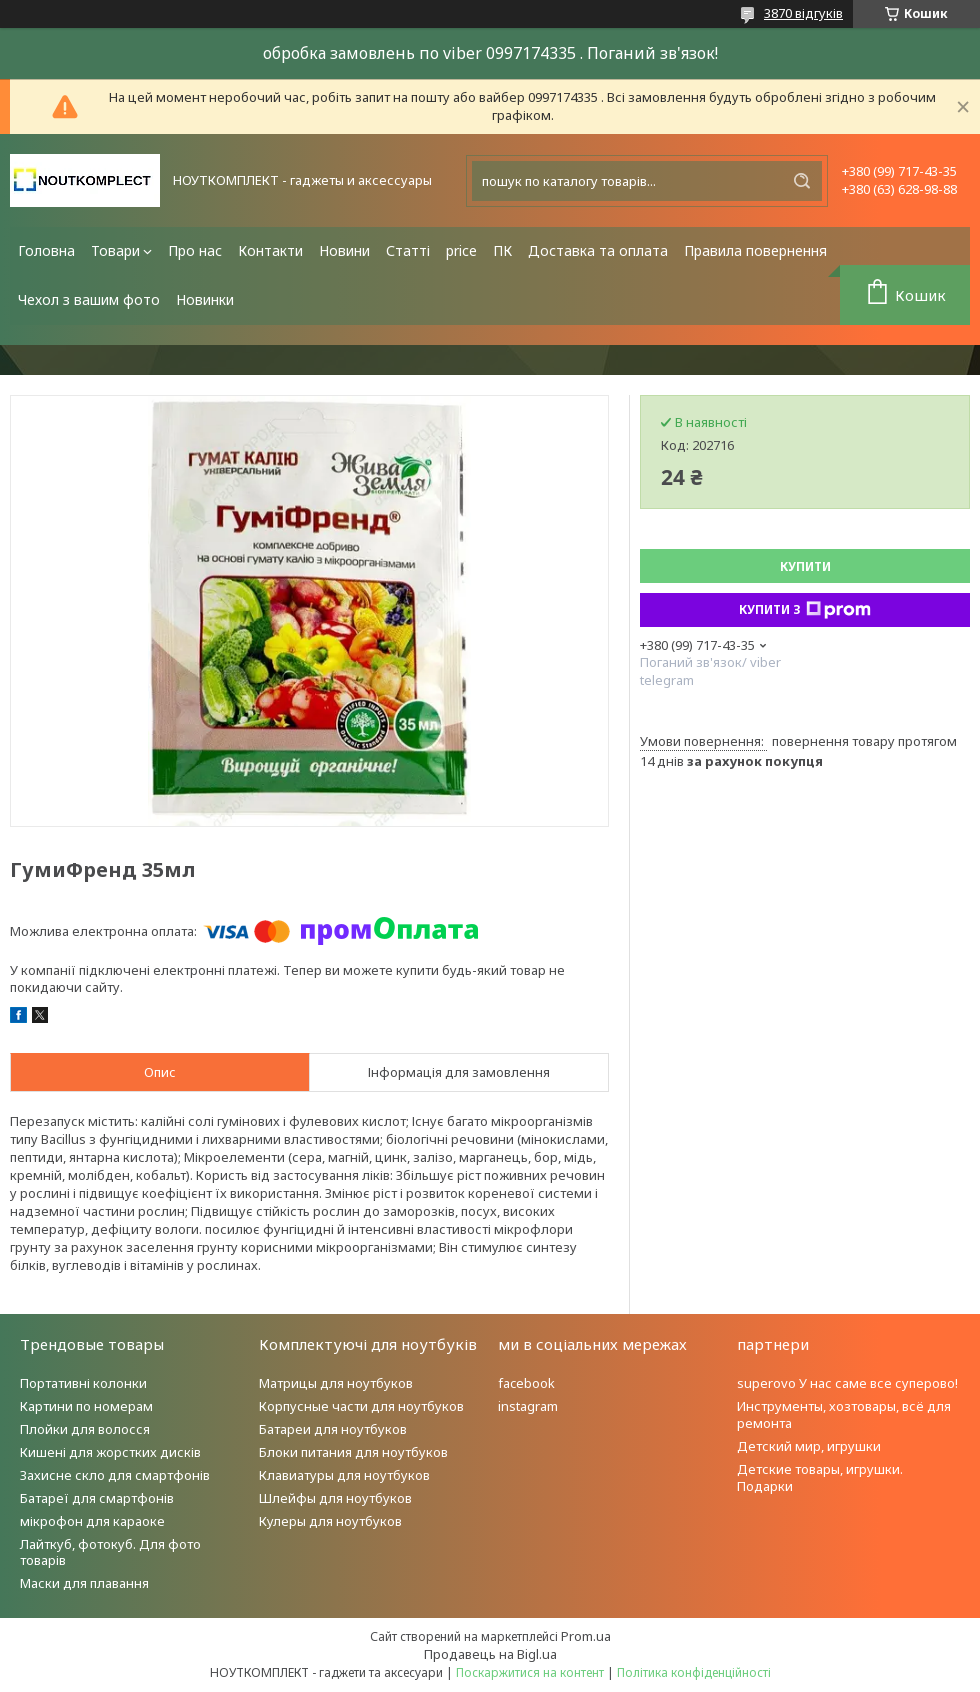 This screenshot has width=980, height=1692. What do you see at coordinates (330, 1521) in the screenshot?
I see `Кулеры для ноутбуков` at bounding box center [330, 1521].